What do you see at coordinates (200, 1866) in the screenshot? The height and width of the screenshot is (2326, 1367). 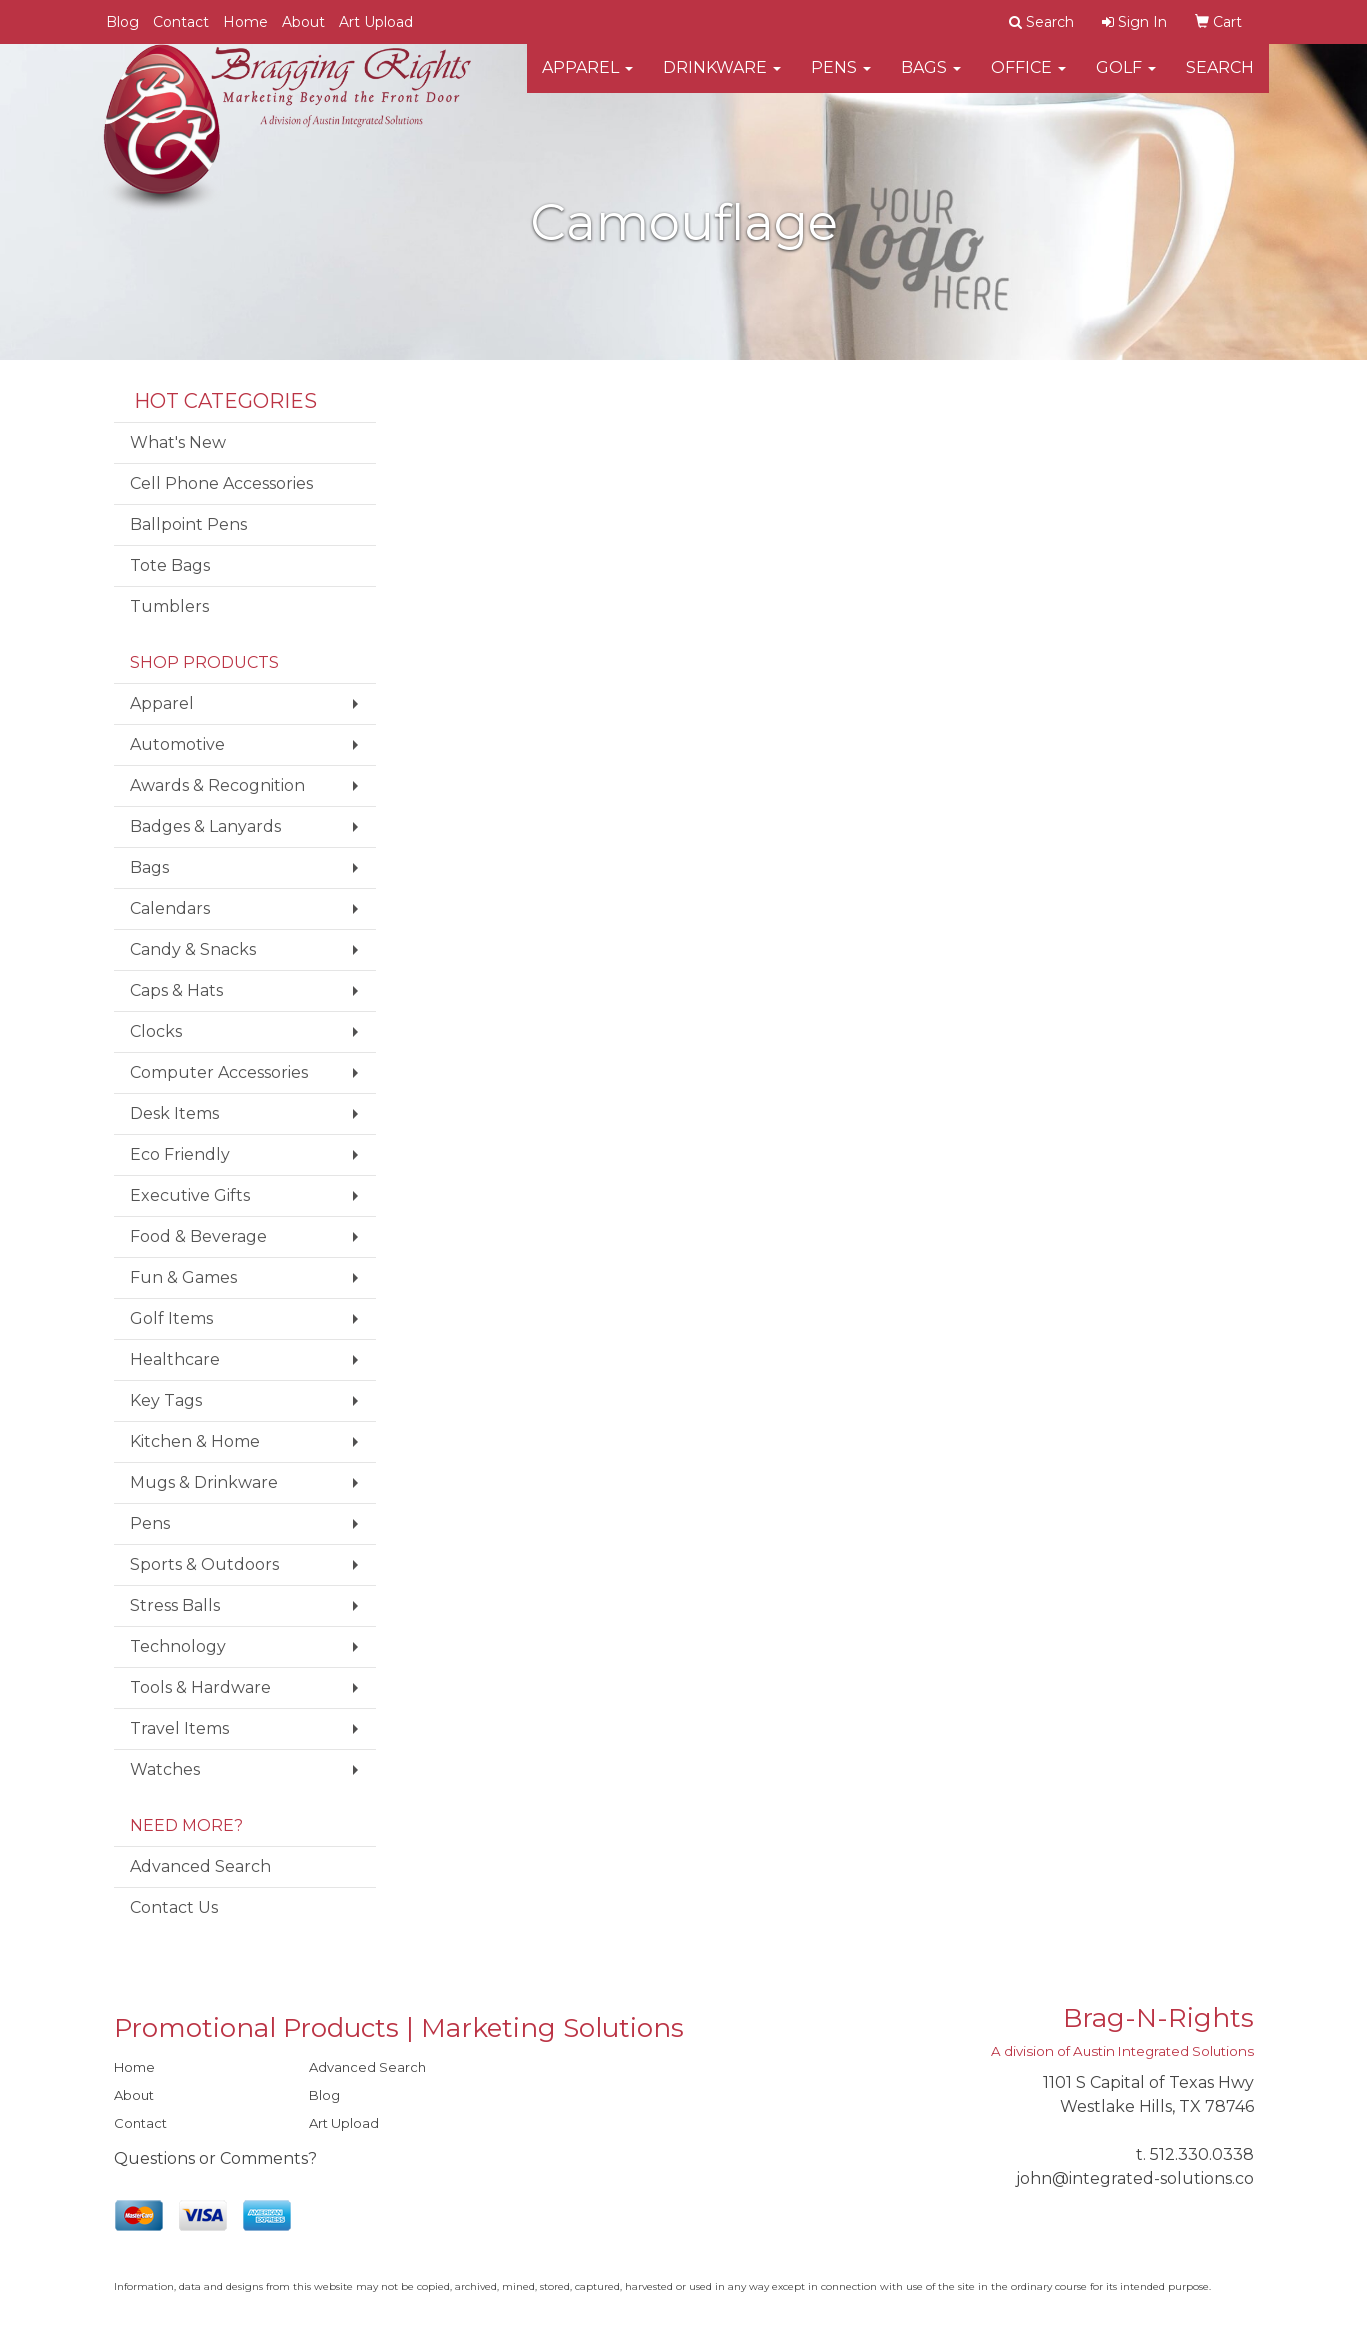 I see `Advanced Search` at bounding box center [200, 1866].